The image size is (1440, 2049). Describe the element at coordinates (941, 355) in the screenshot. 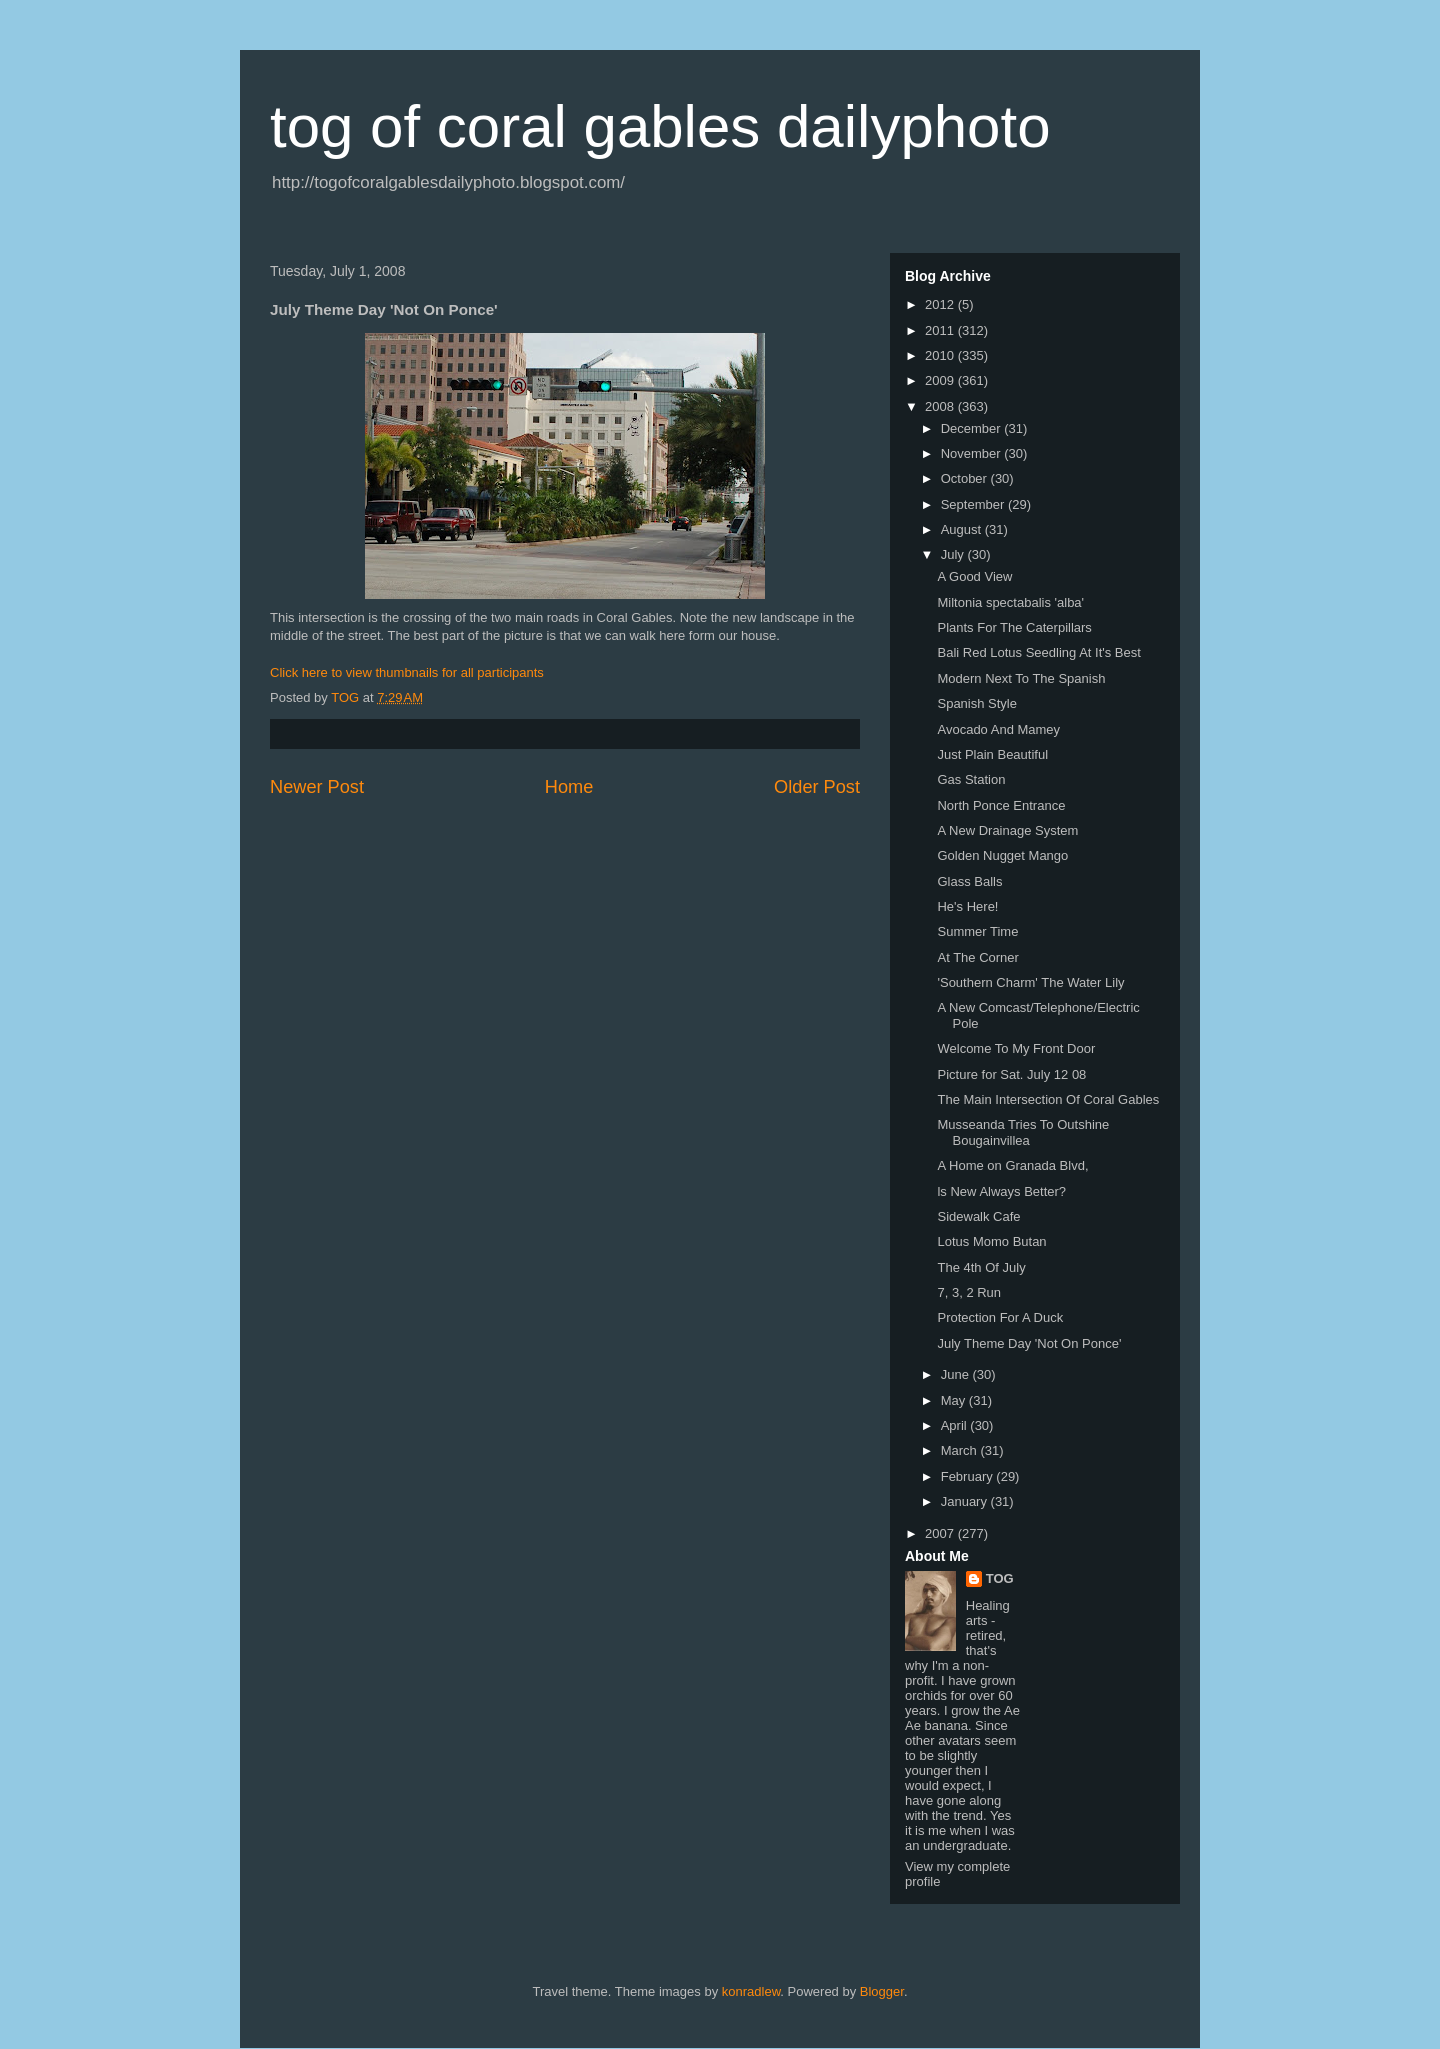

I see `2010` at that location.